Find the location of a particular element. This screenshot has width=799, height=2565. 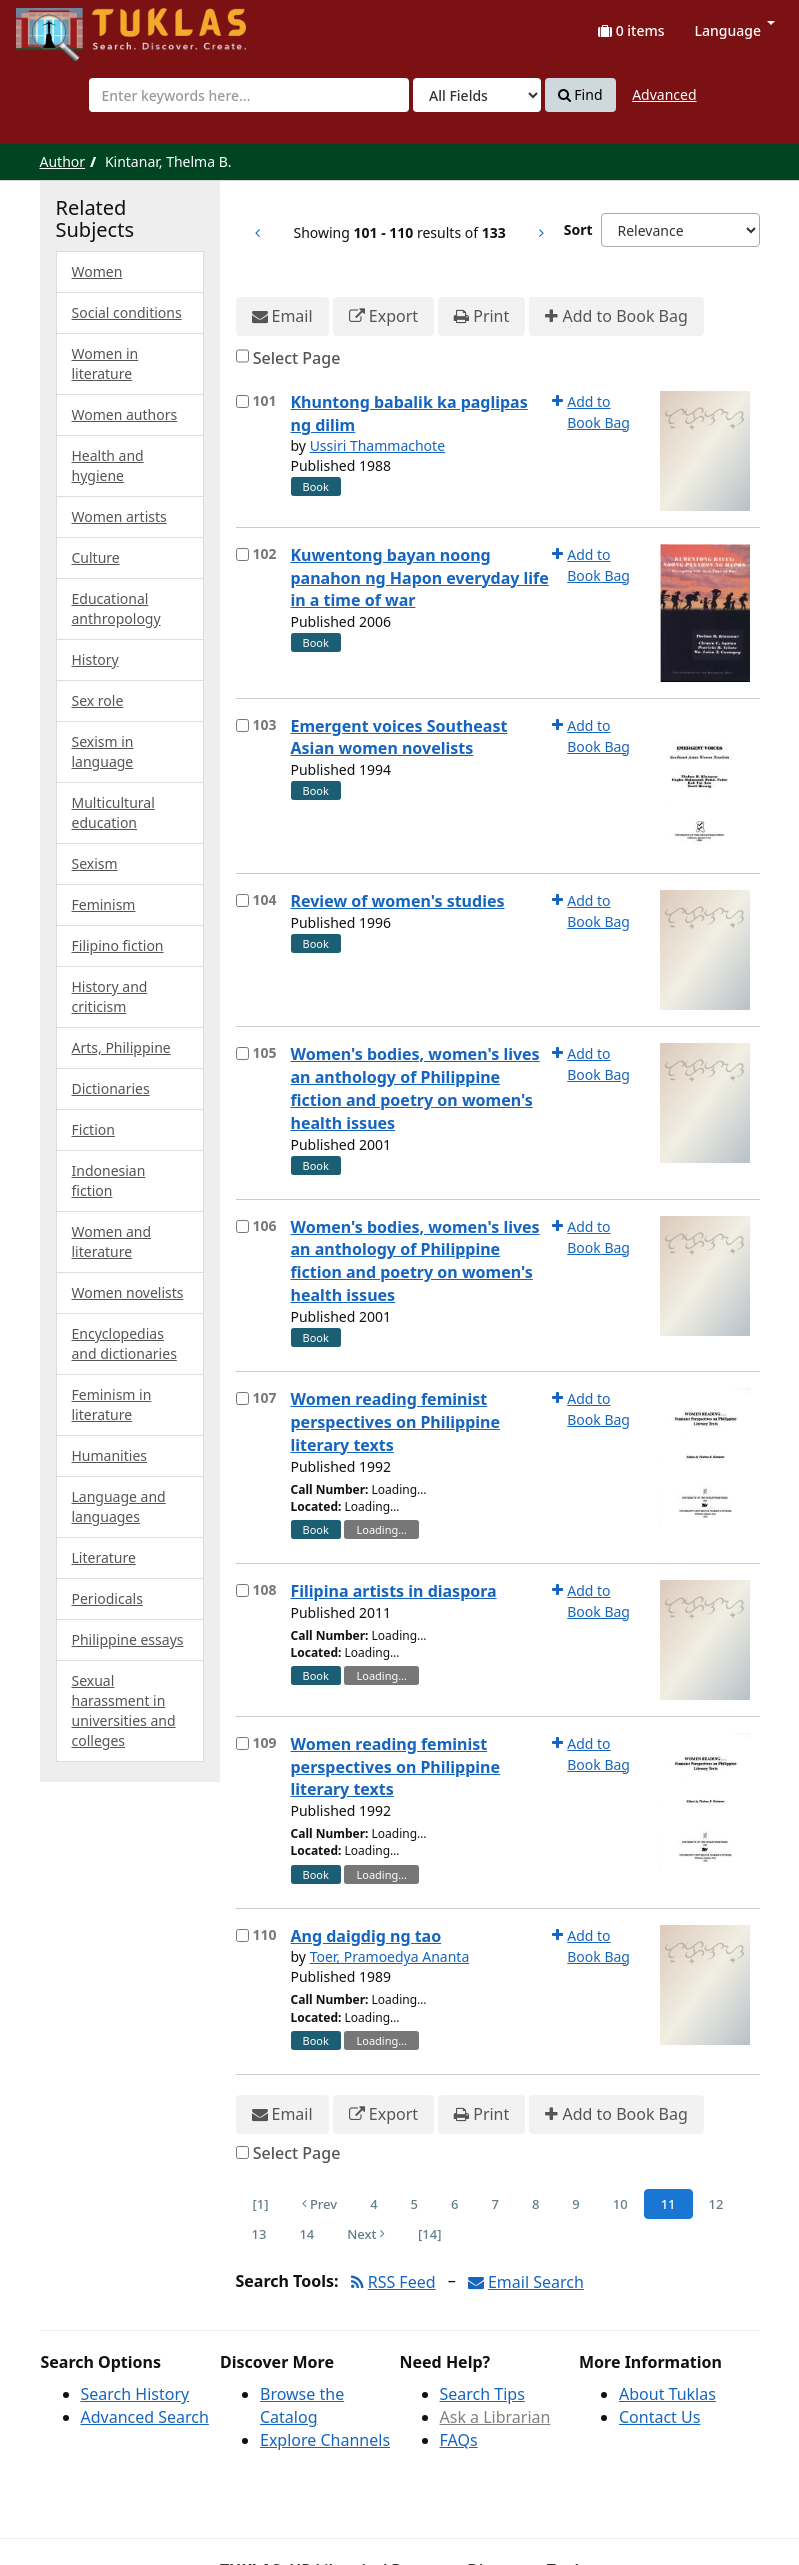

Women reading feminist perspectives on Philippine literary texts is located at coordinates (396, 1422).